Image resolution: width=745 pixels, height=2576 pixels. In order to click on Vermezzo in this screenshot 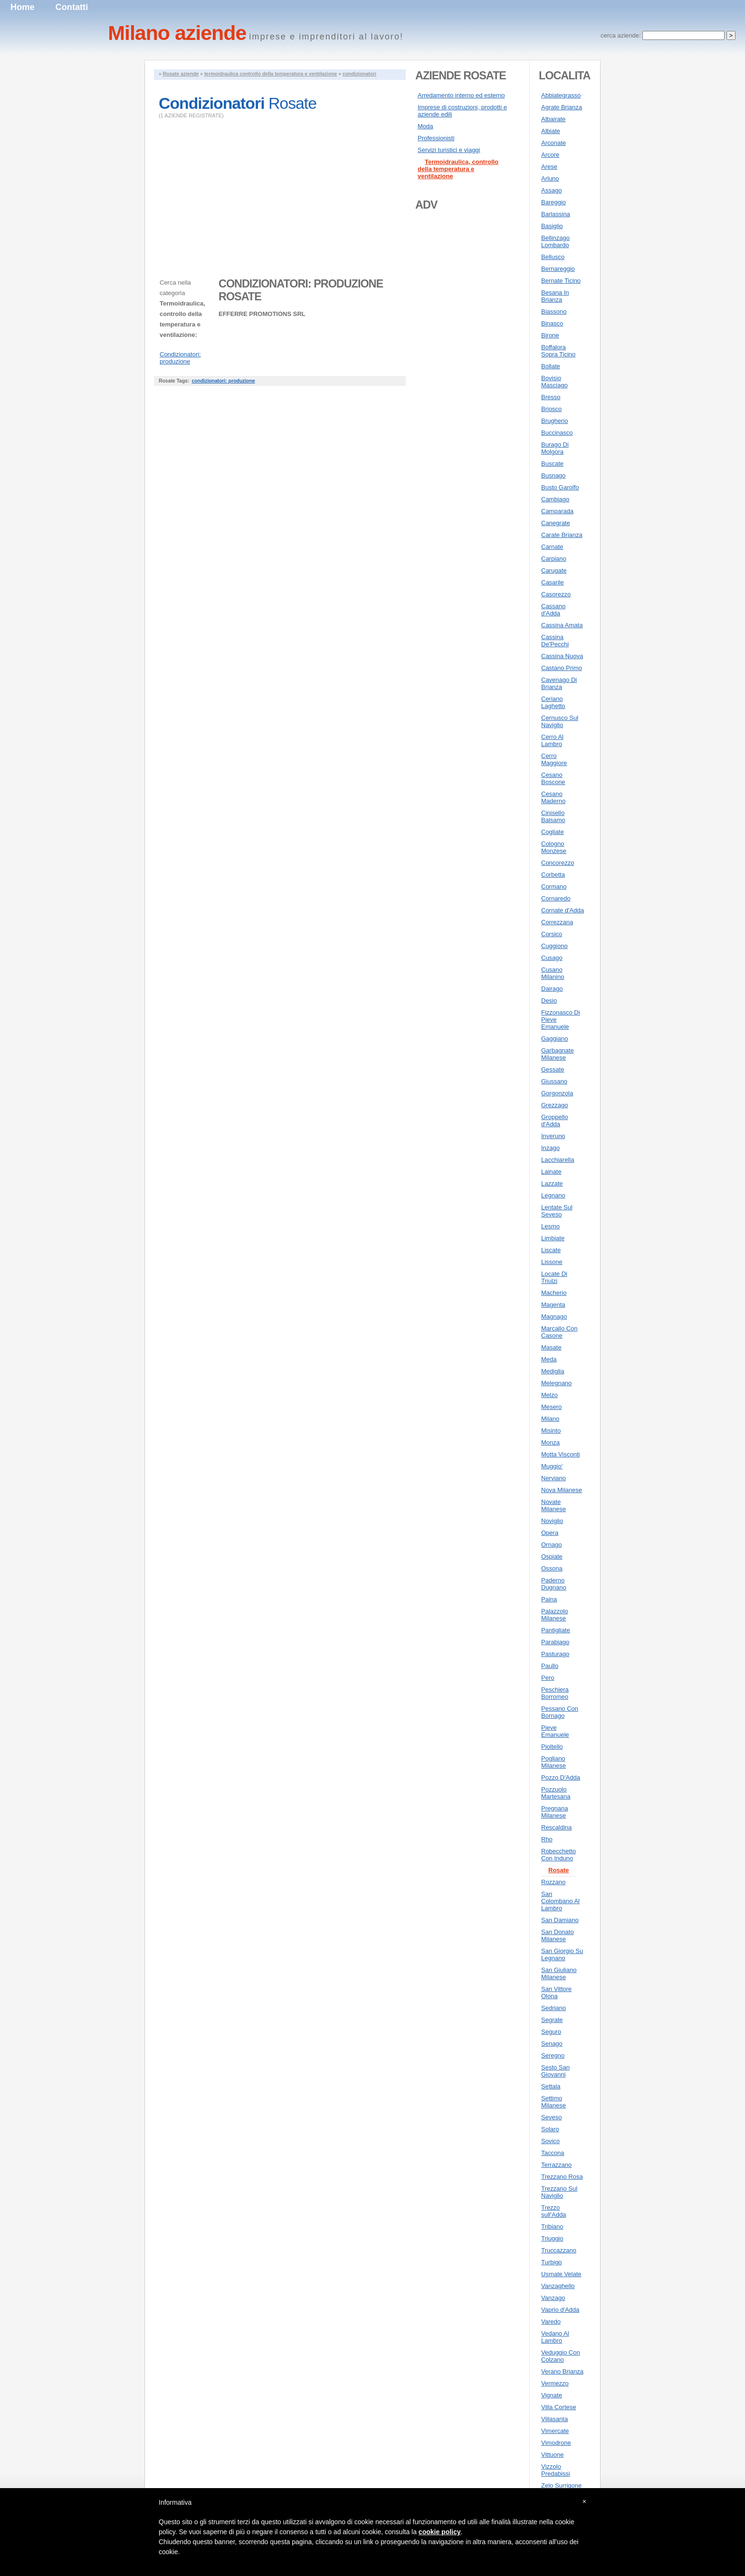, I will do `click(555, 2383)`.